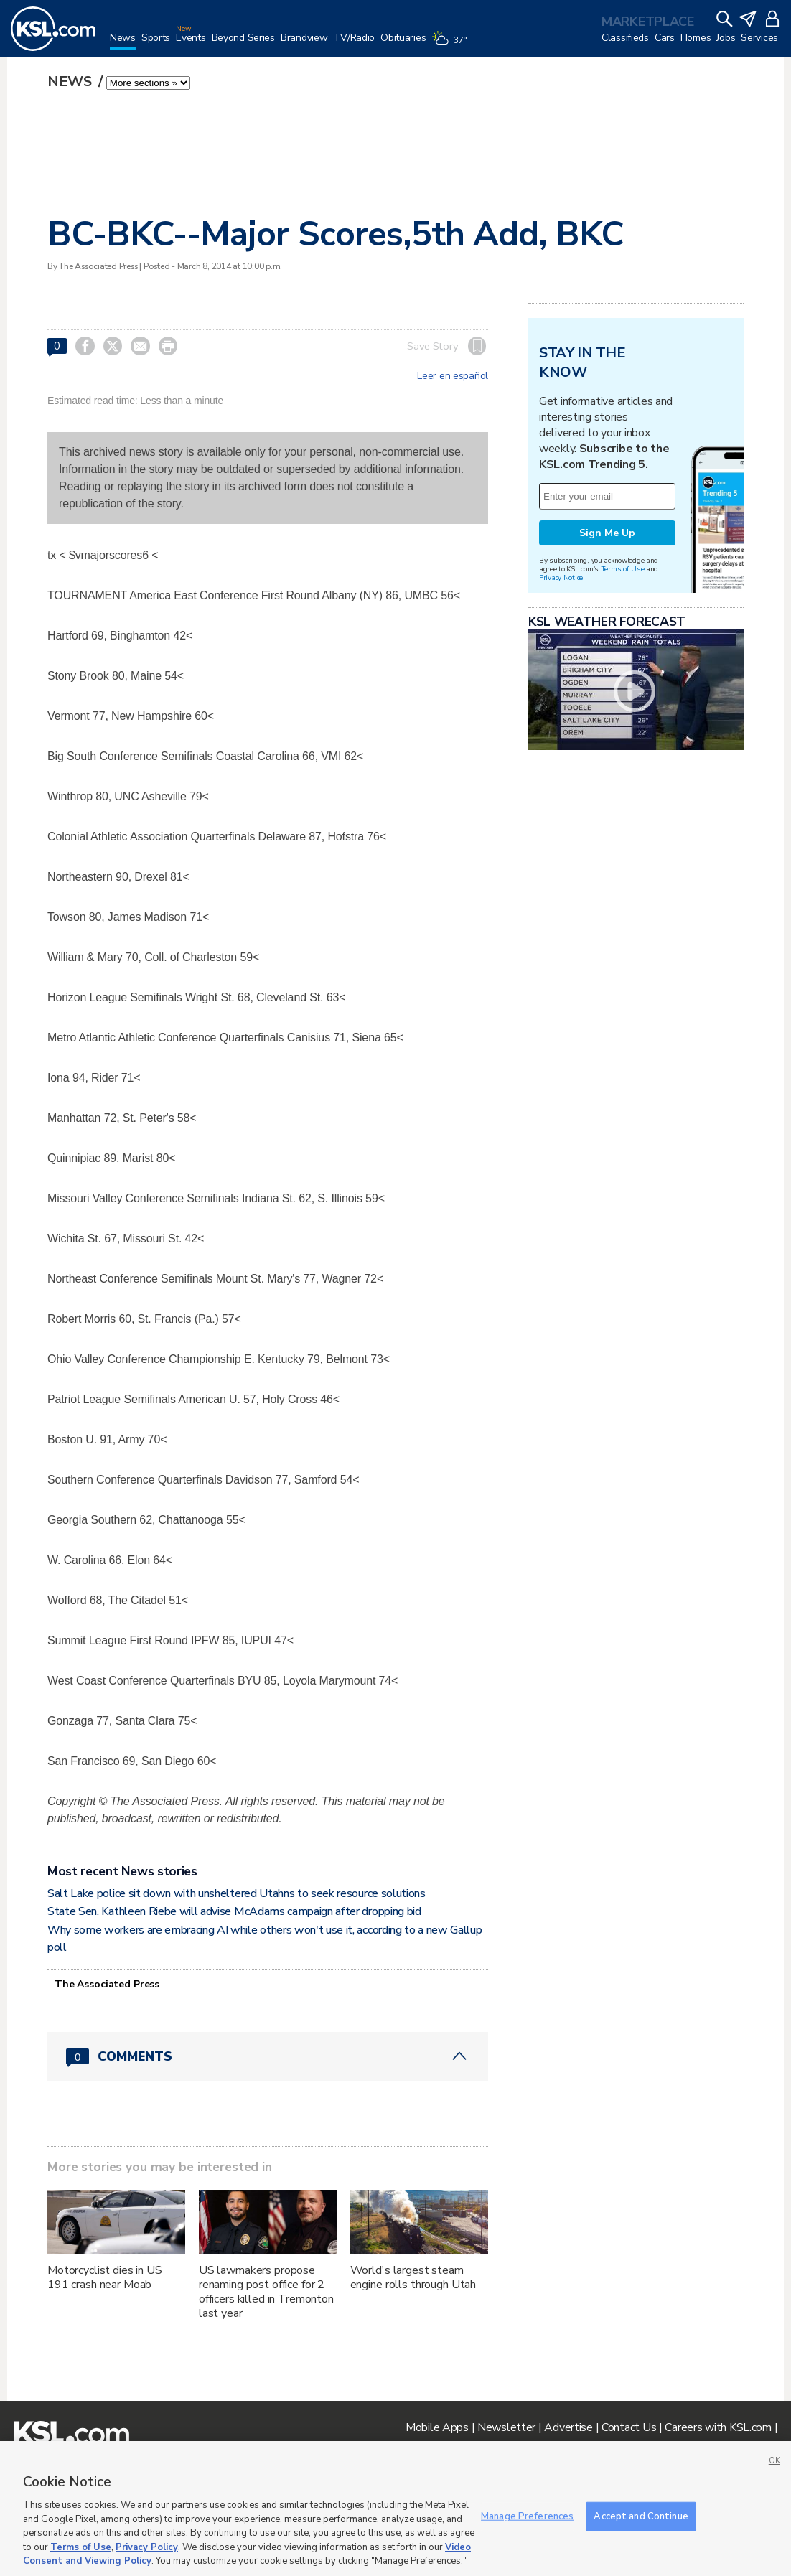 The width and height of the screenshot is (791, 2576). What do you see at coordinates (71, 81) in the screenshot?
I see `News` at bounding box center [71, 81].